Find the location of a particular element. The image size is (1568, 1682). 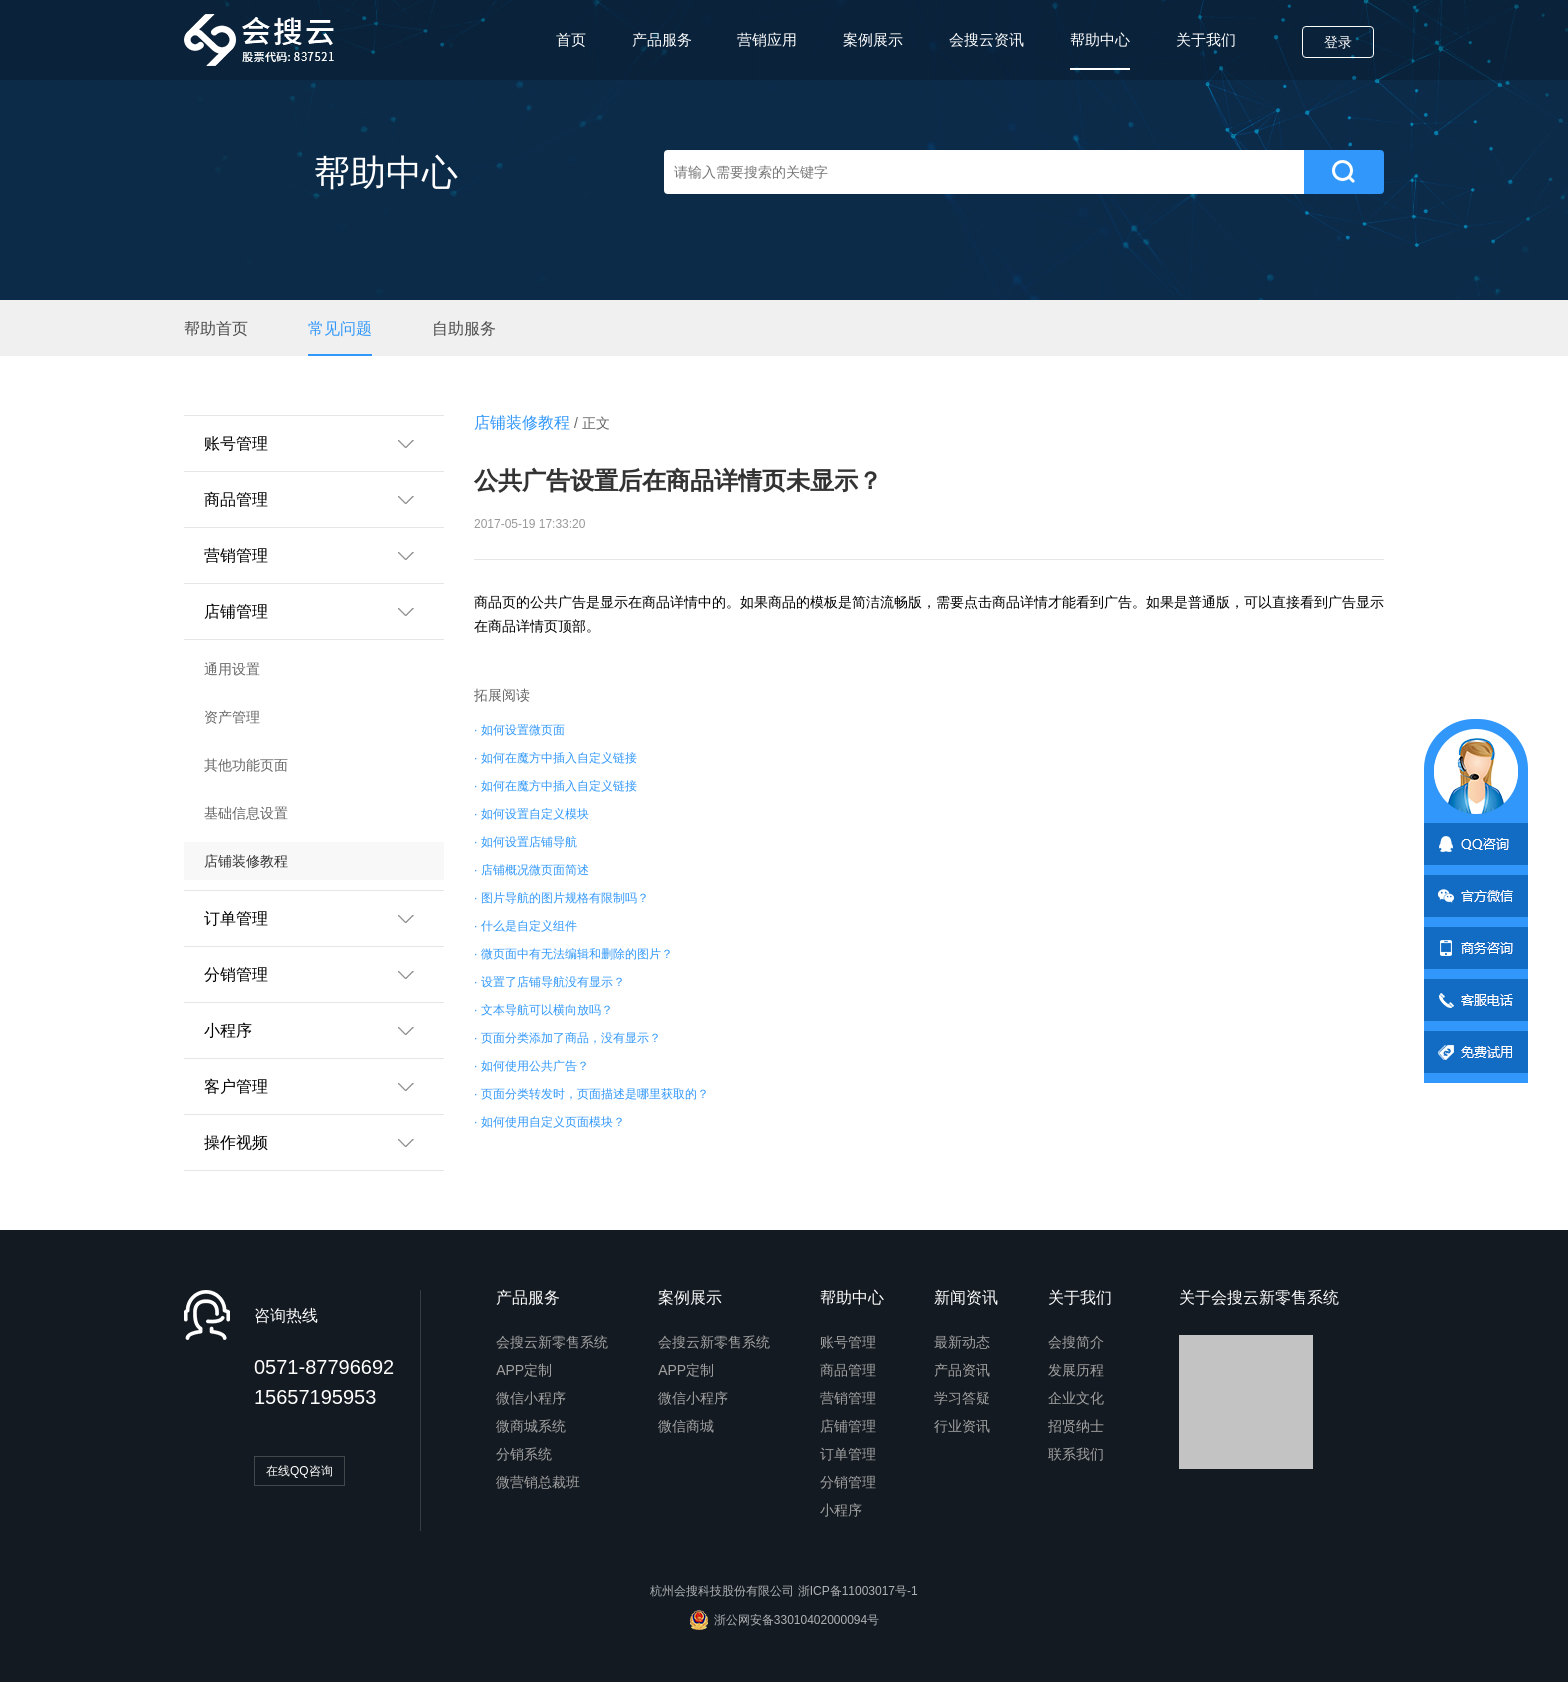

基础信息设置 is located at coordinates (246, 813).